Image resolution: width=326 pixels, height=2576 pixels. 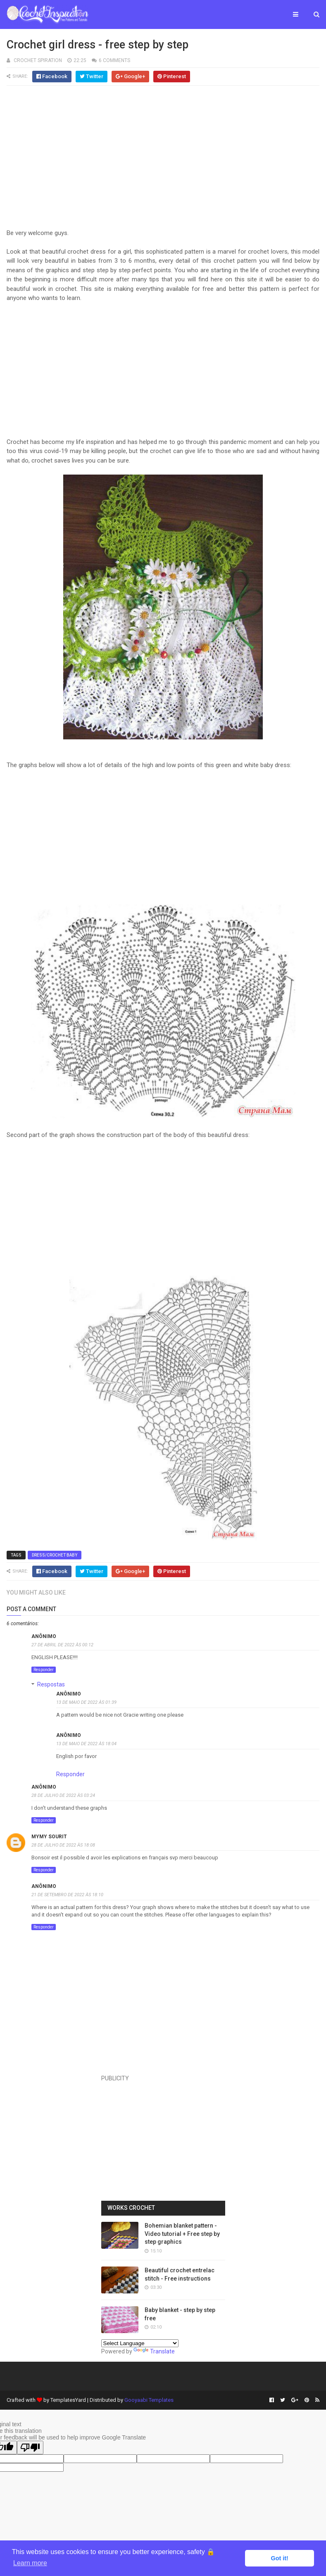 What do you see at coordinates (49, 1837) in the screenshot?
I see `Mymy sourit` at bounding box center [49, 1837].